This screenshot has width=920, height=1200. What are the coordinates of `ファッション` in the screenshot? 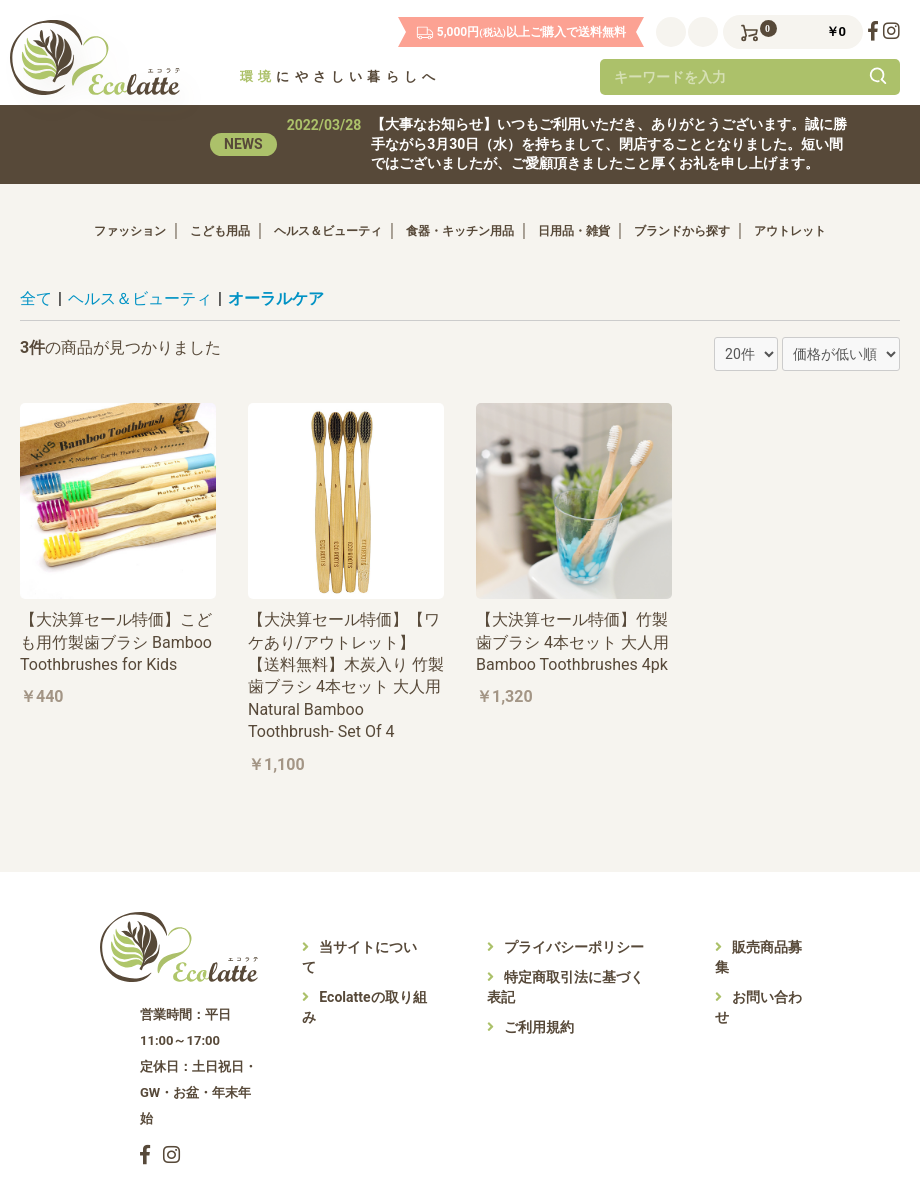 It's located at (130, 231).